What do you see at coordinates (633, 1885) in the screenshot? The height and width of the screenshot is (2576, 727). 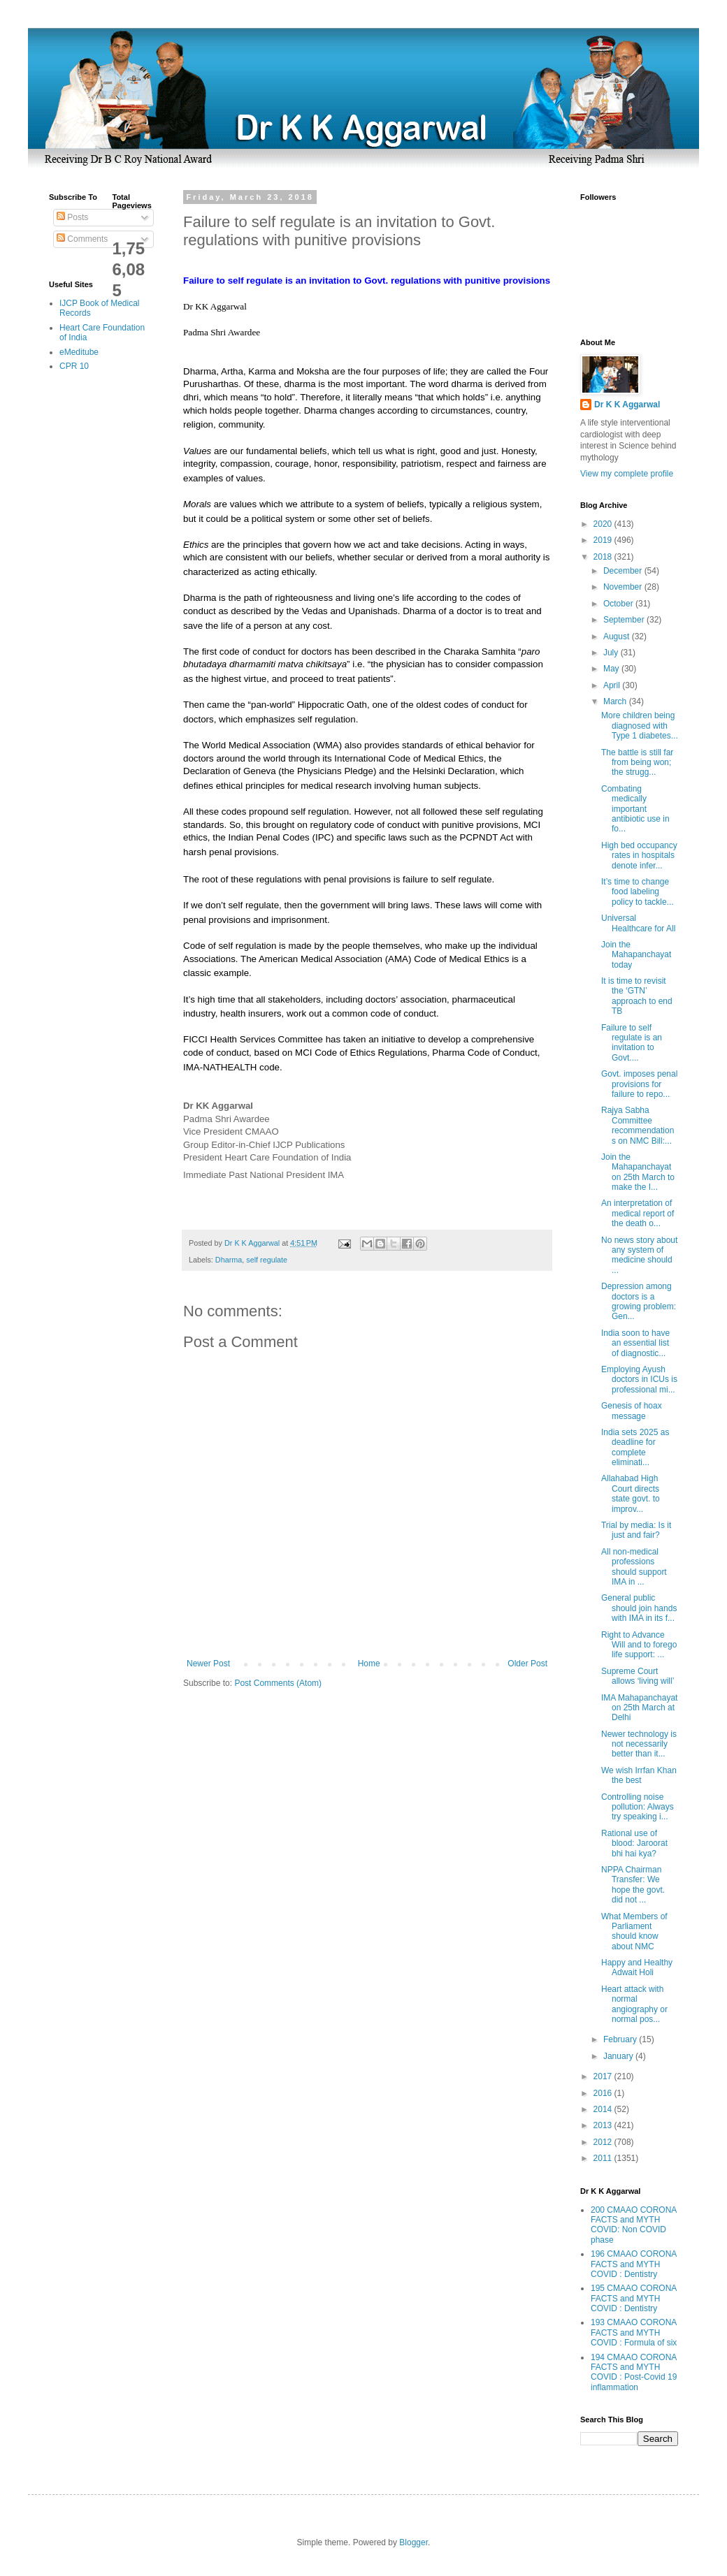 I see `NPPA Chairman Transfer: We hope the govt. did not ...` at bounding box center [633, 1885].